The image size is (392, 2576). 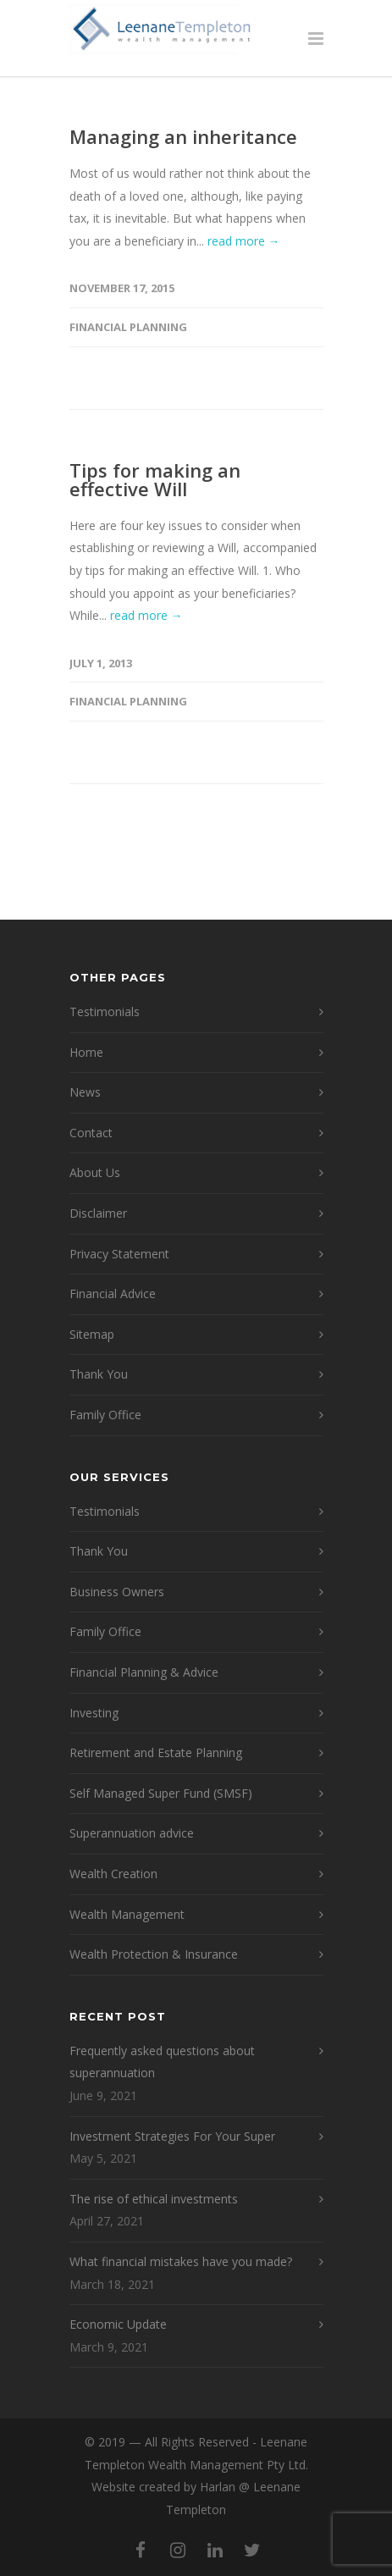 What do you see at coordinates (91, 1334) in the screenshot?
I see `Sitemap` at bounding box center [91, 1334].